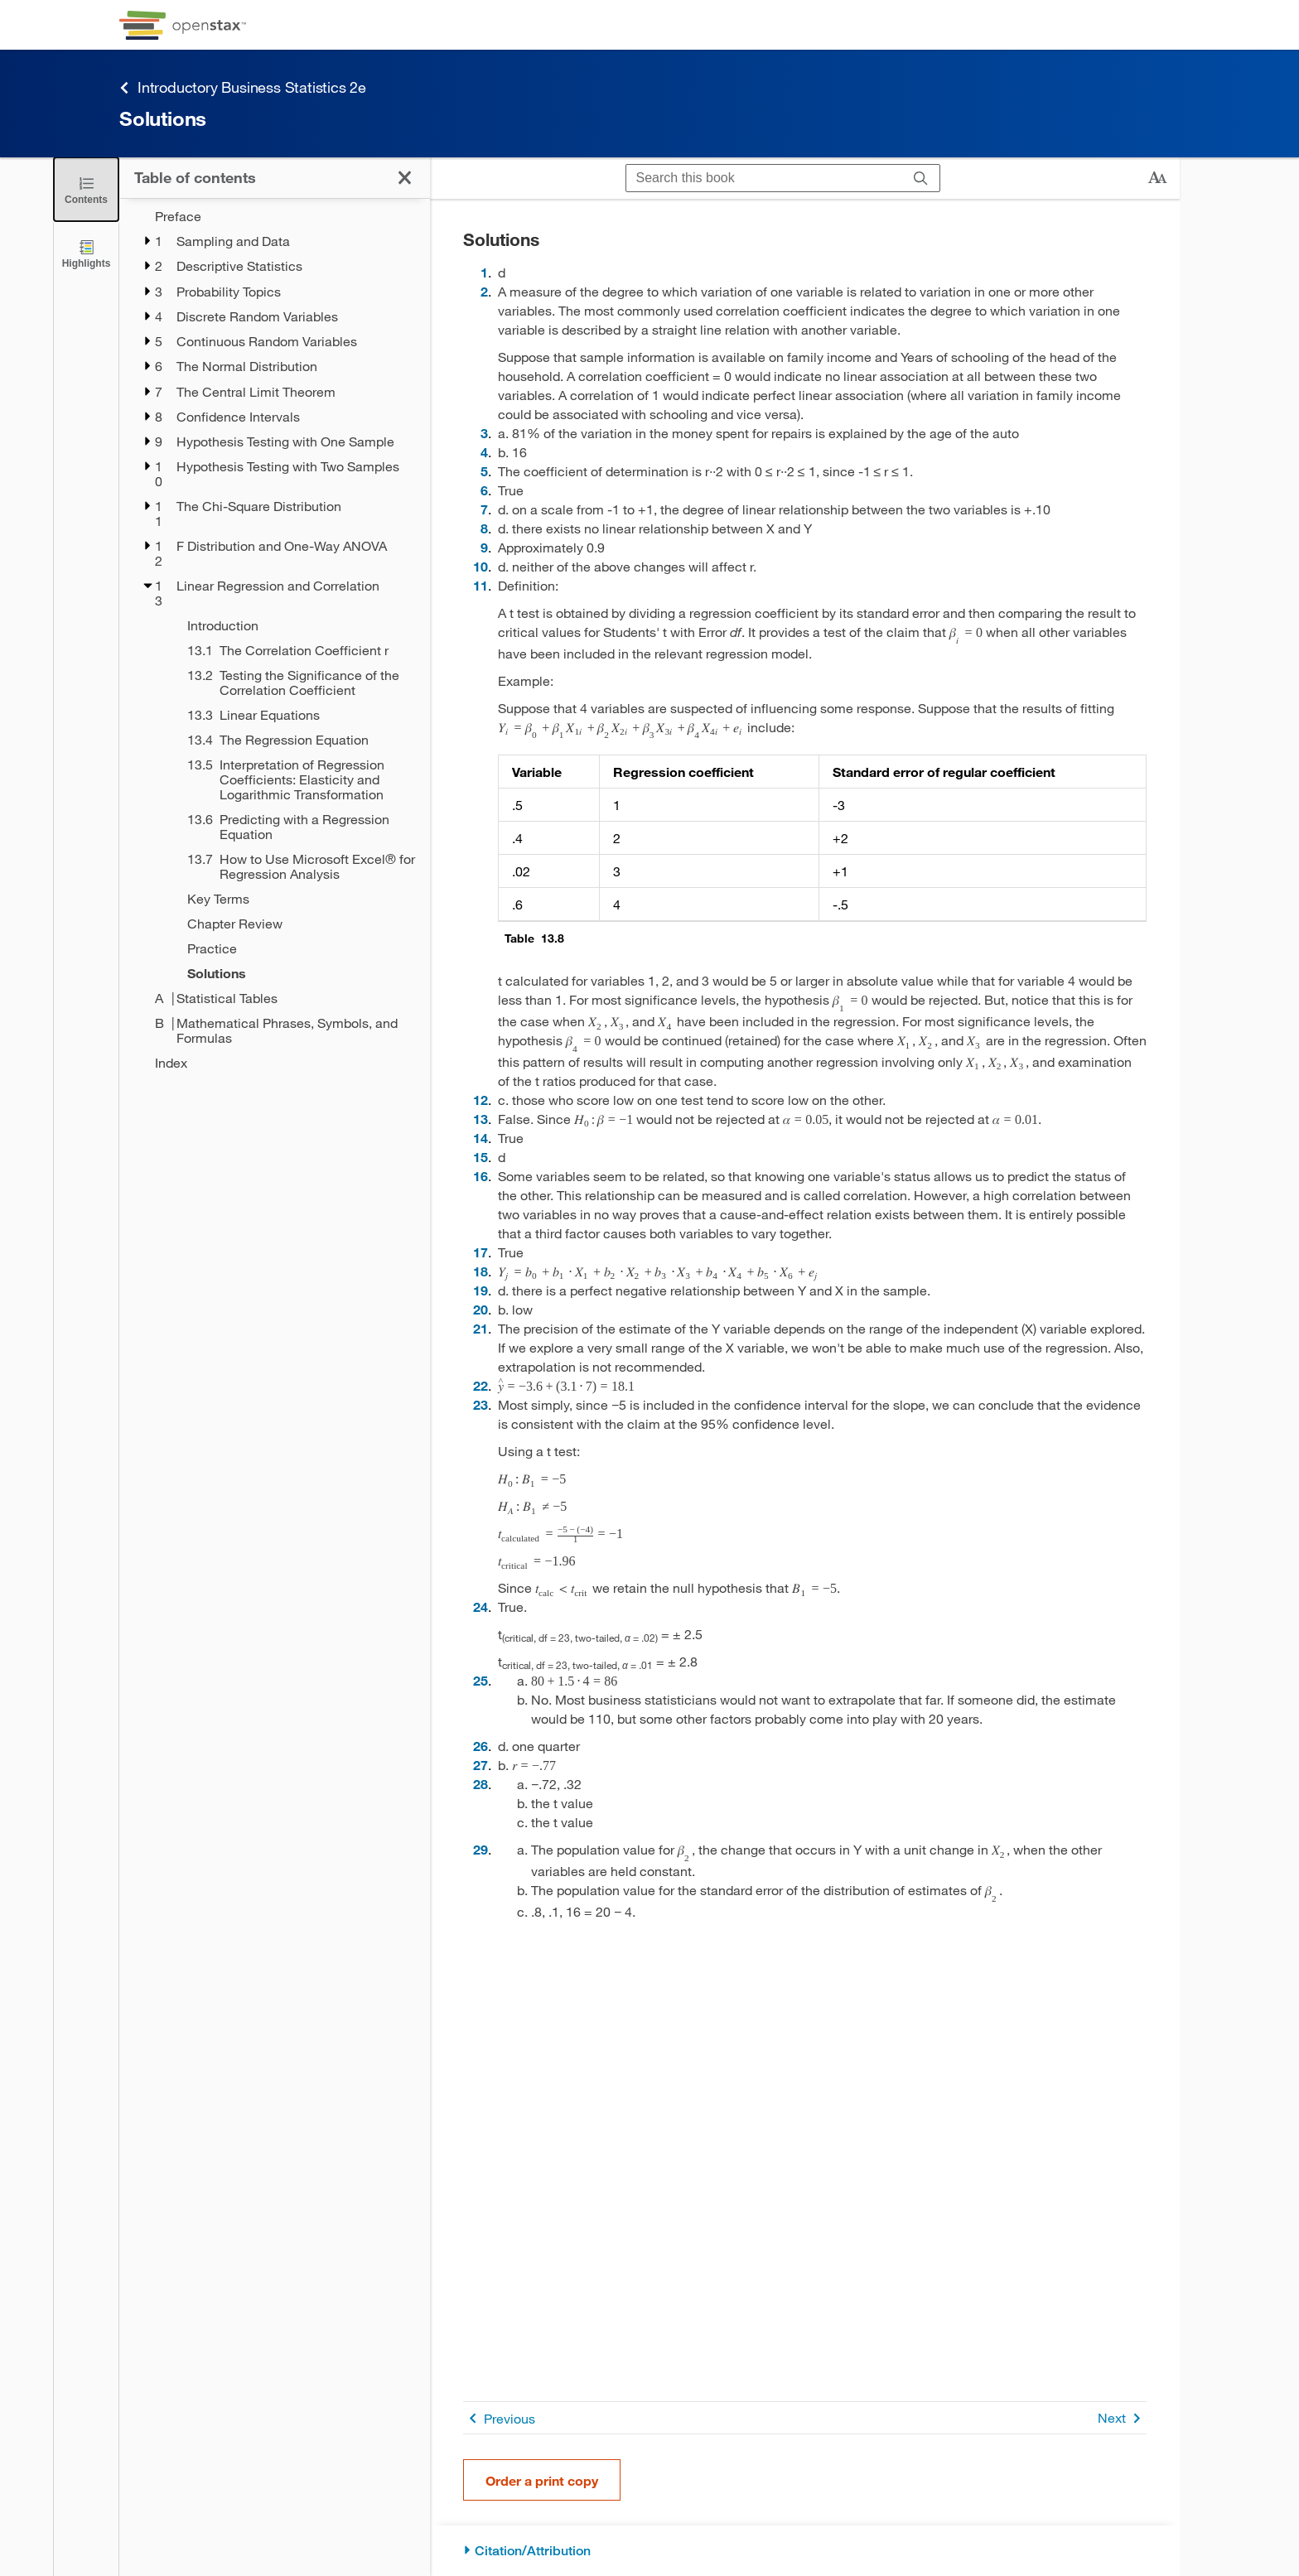 Image resolution: width=1299 pixels, height=2576 pixels. Describe the element at coordinates (480, 1784) in the screenshot. I see `28 [Go to 28]` at that location.